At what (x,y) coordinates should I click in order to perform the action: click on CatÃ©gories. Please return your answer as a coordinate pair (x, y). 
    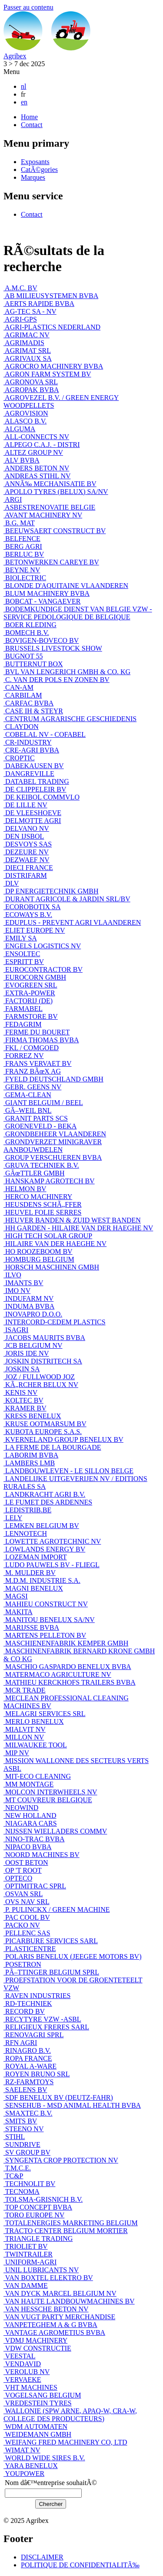
    Looking at the image, I should click on (39, 169).